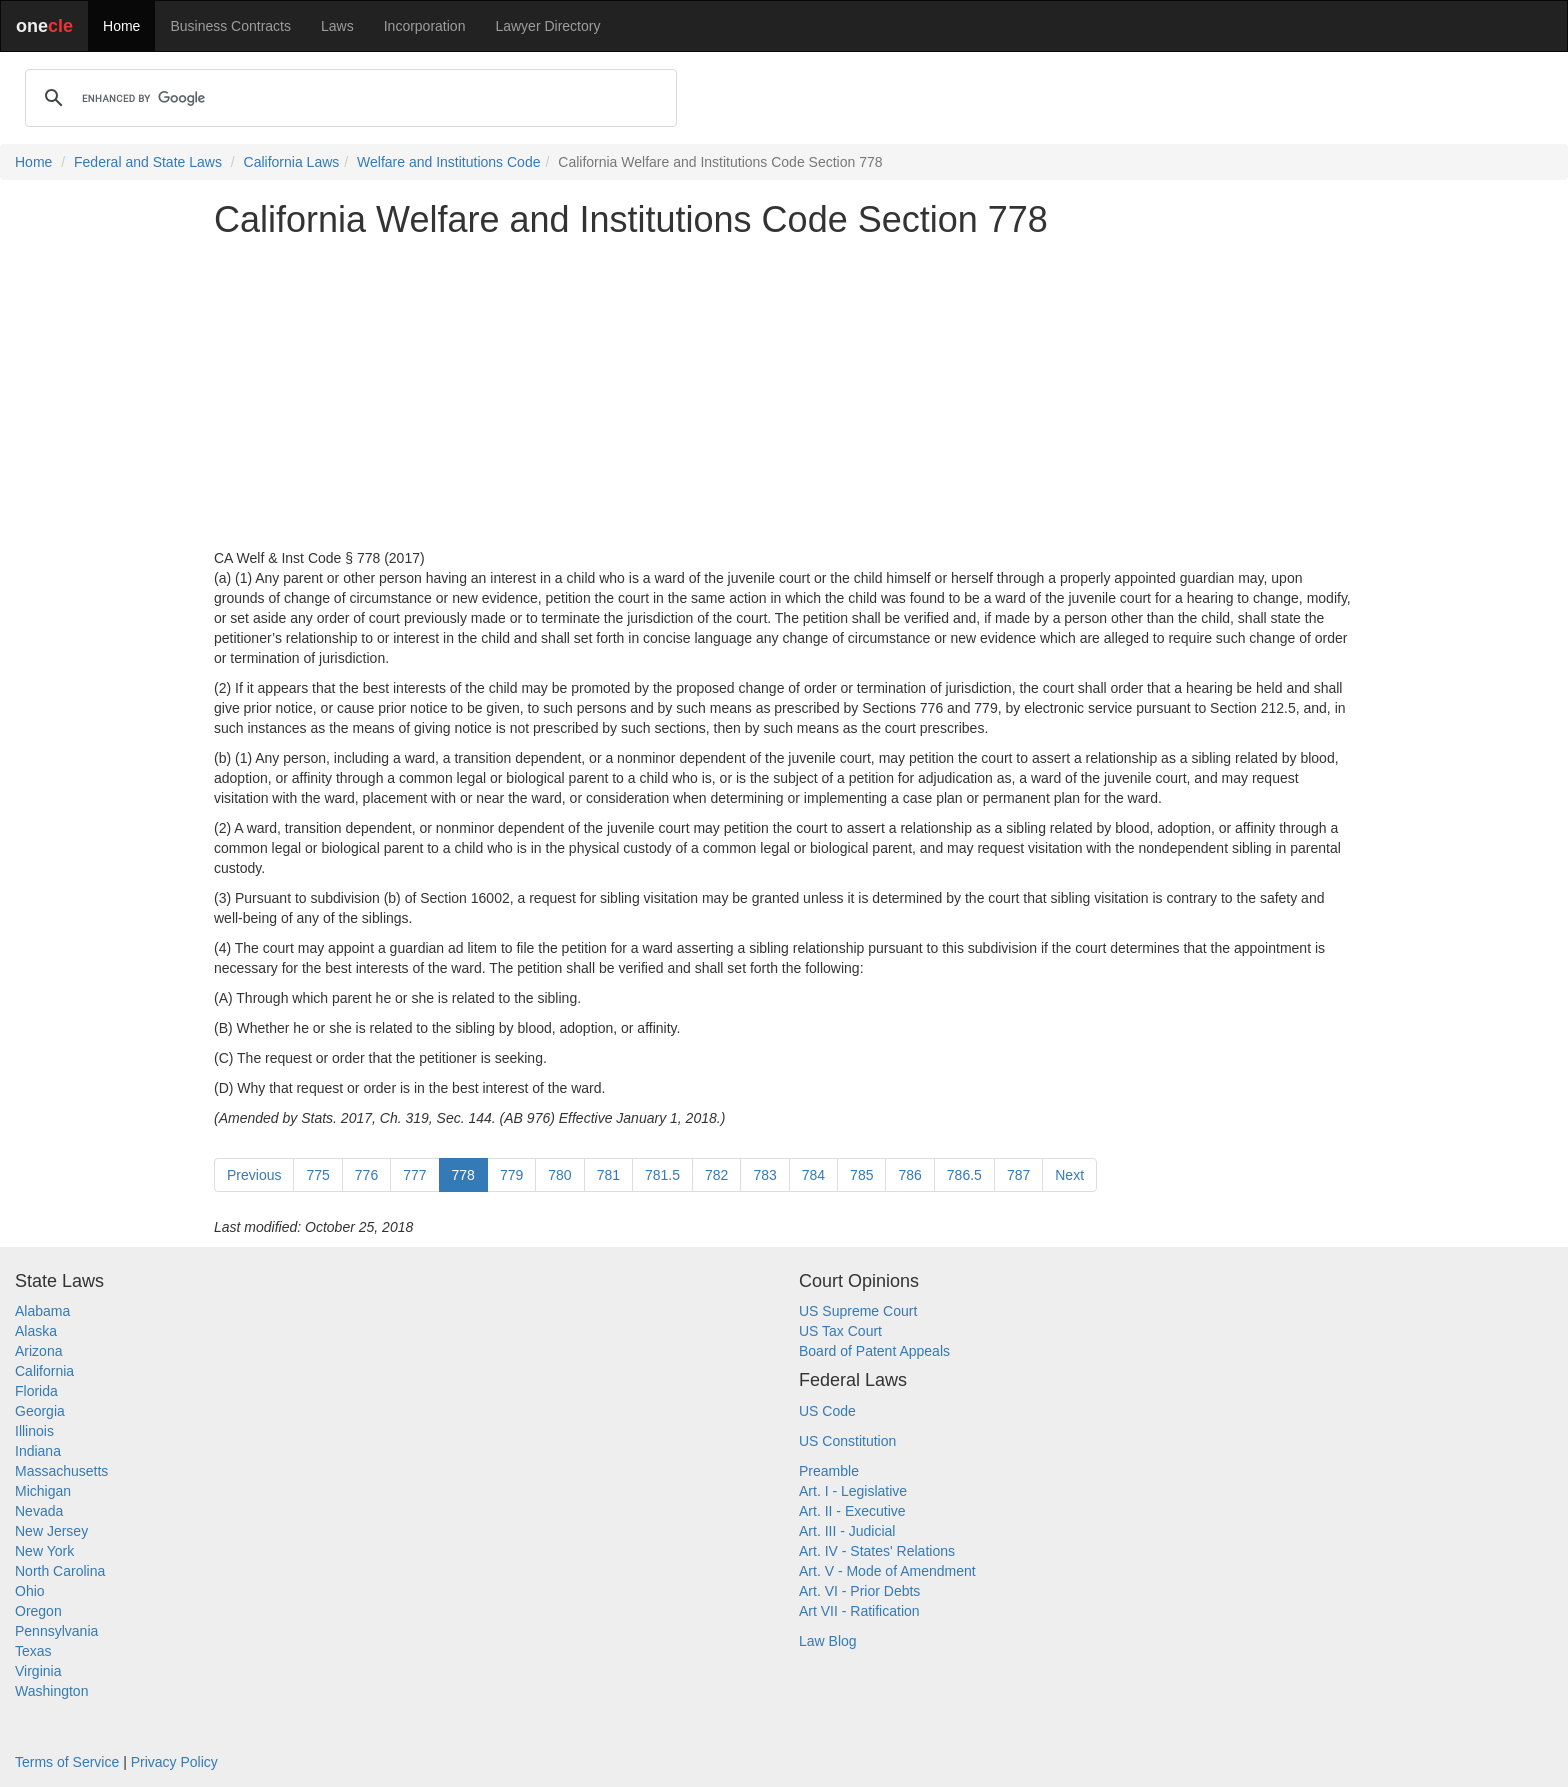  Describe the element at coordinates (608, 1175) in the screenshot. I see `781` at that location.